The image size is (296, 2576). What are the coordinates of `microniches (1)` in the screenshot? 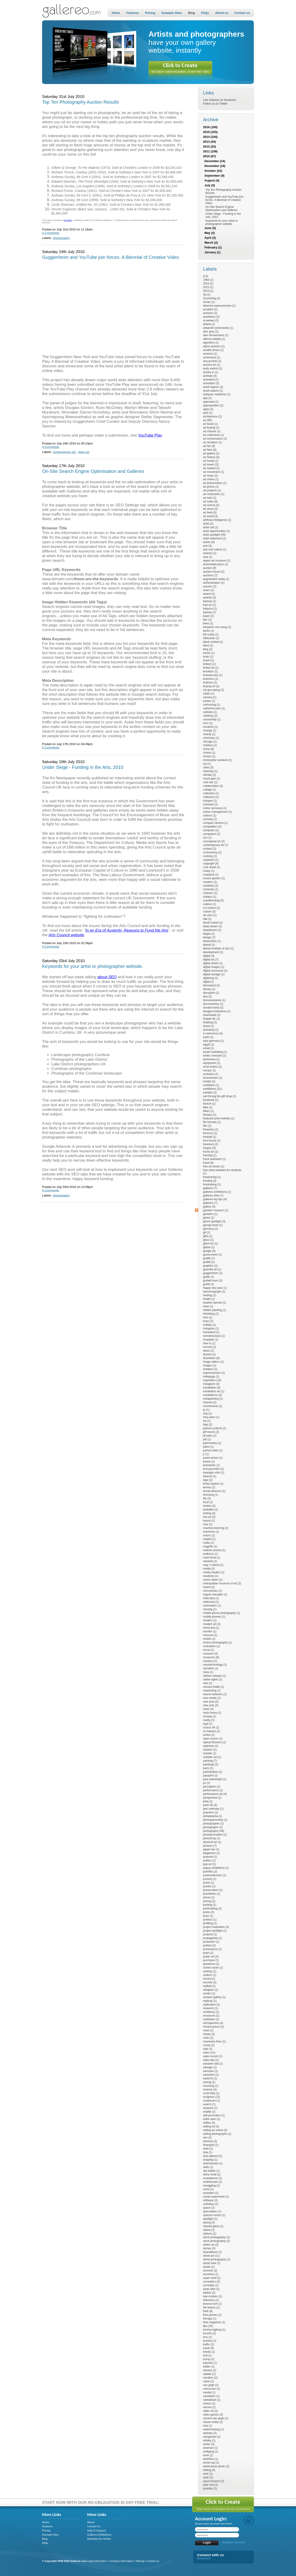 It's located at (212, 1590).